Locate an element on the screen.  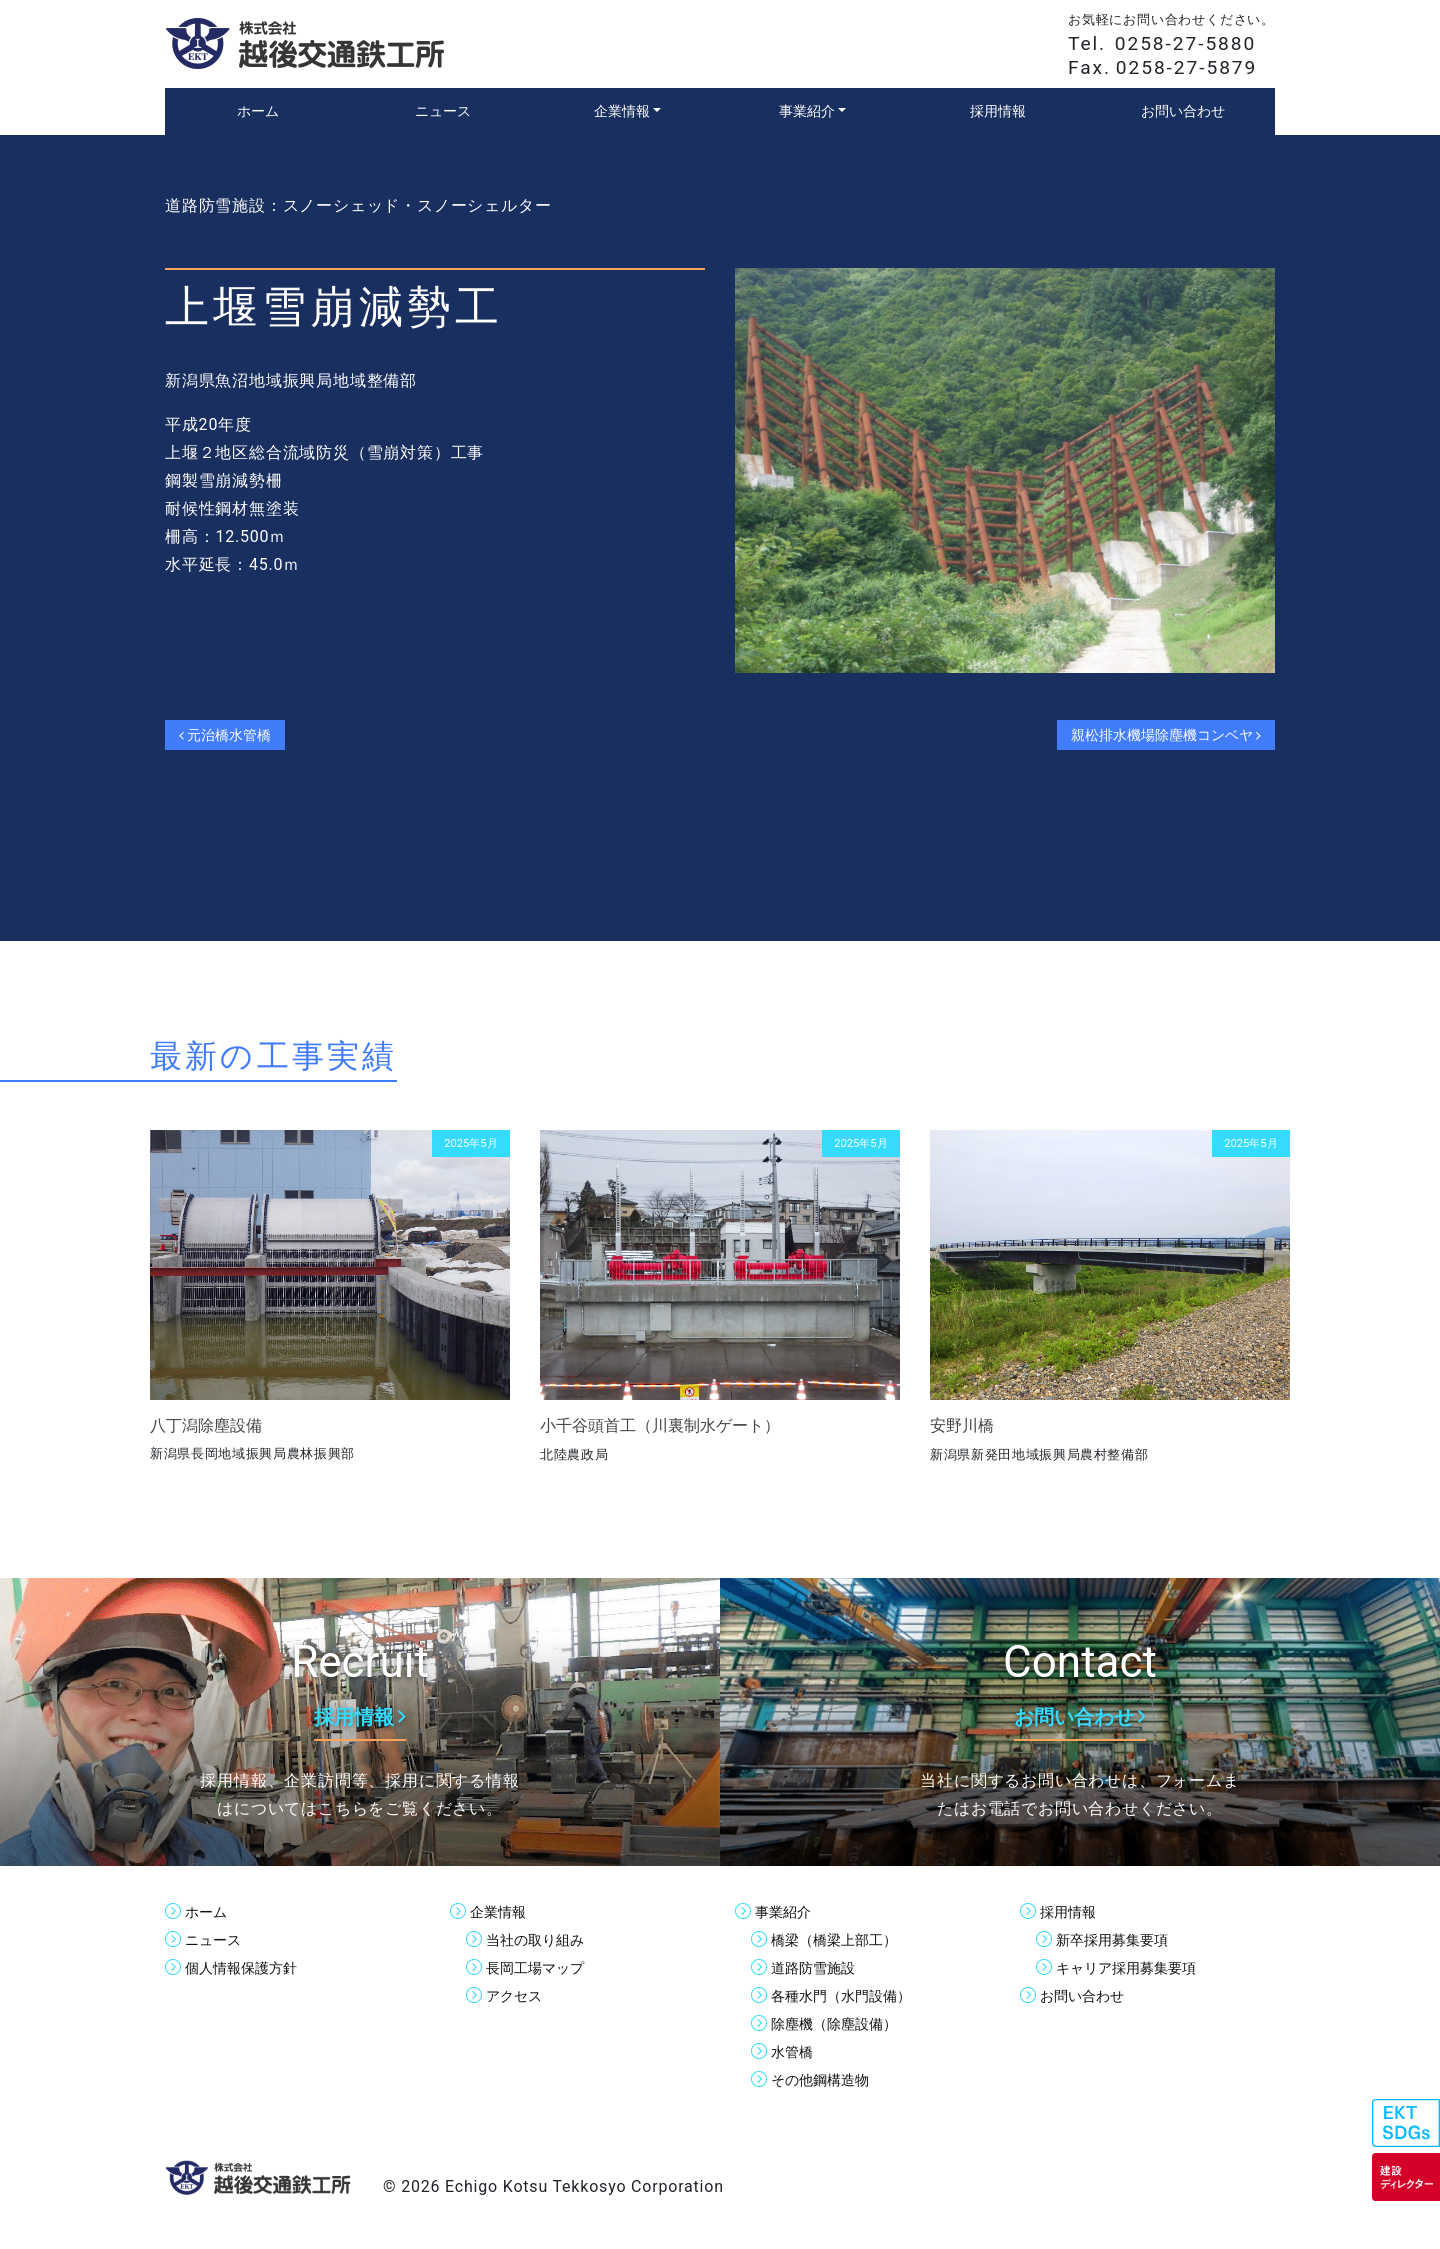
当社の取り組み is located at coordinates (542, 1939).